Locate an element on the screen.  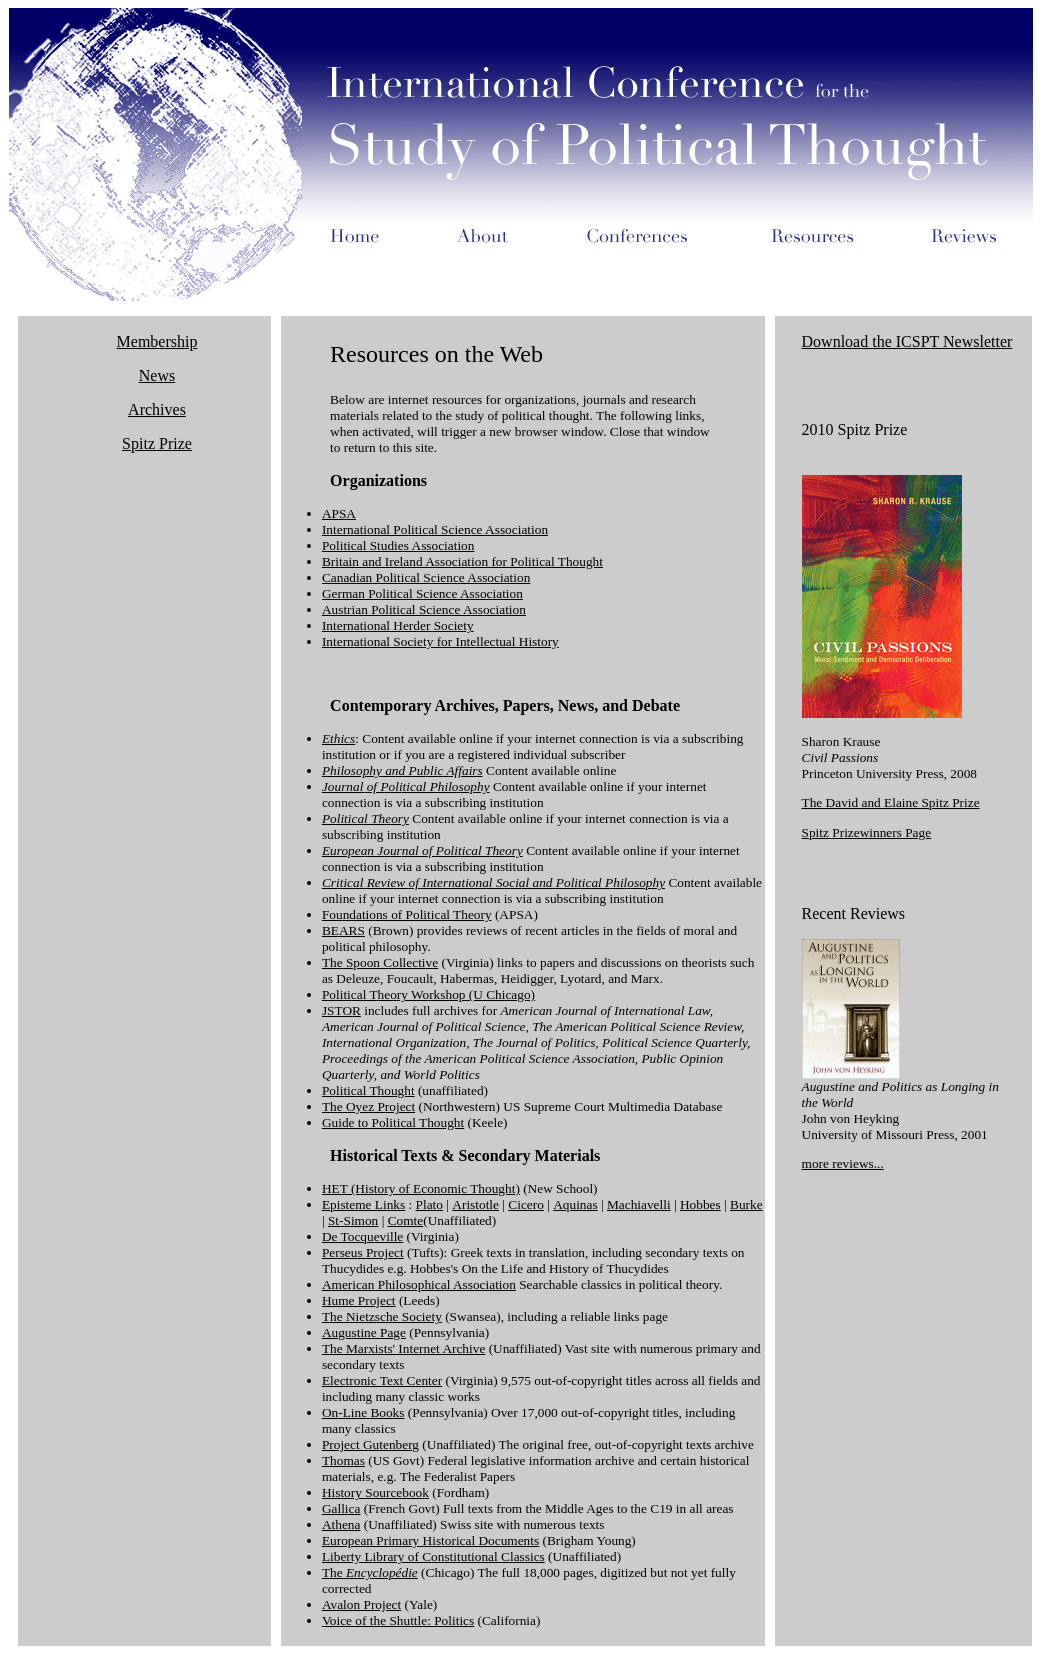
HET (History of Economic Thought) is located at coordinates (421, 1188).